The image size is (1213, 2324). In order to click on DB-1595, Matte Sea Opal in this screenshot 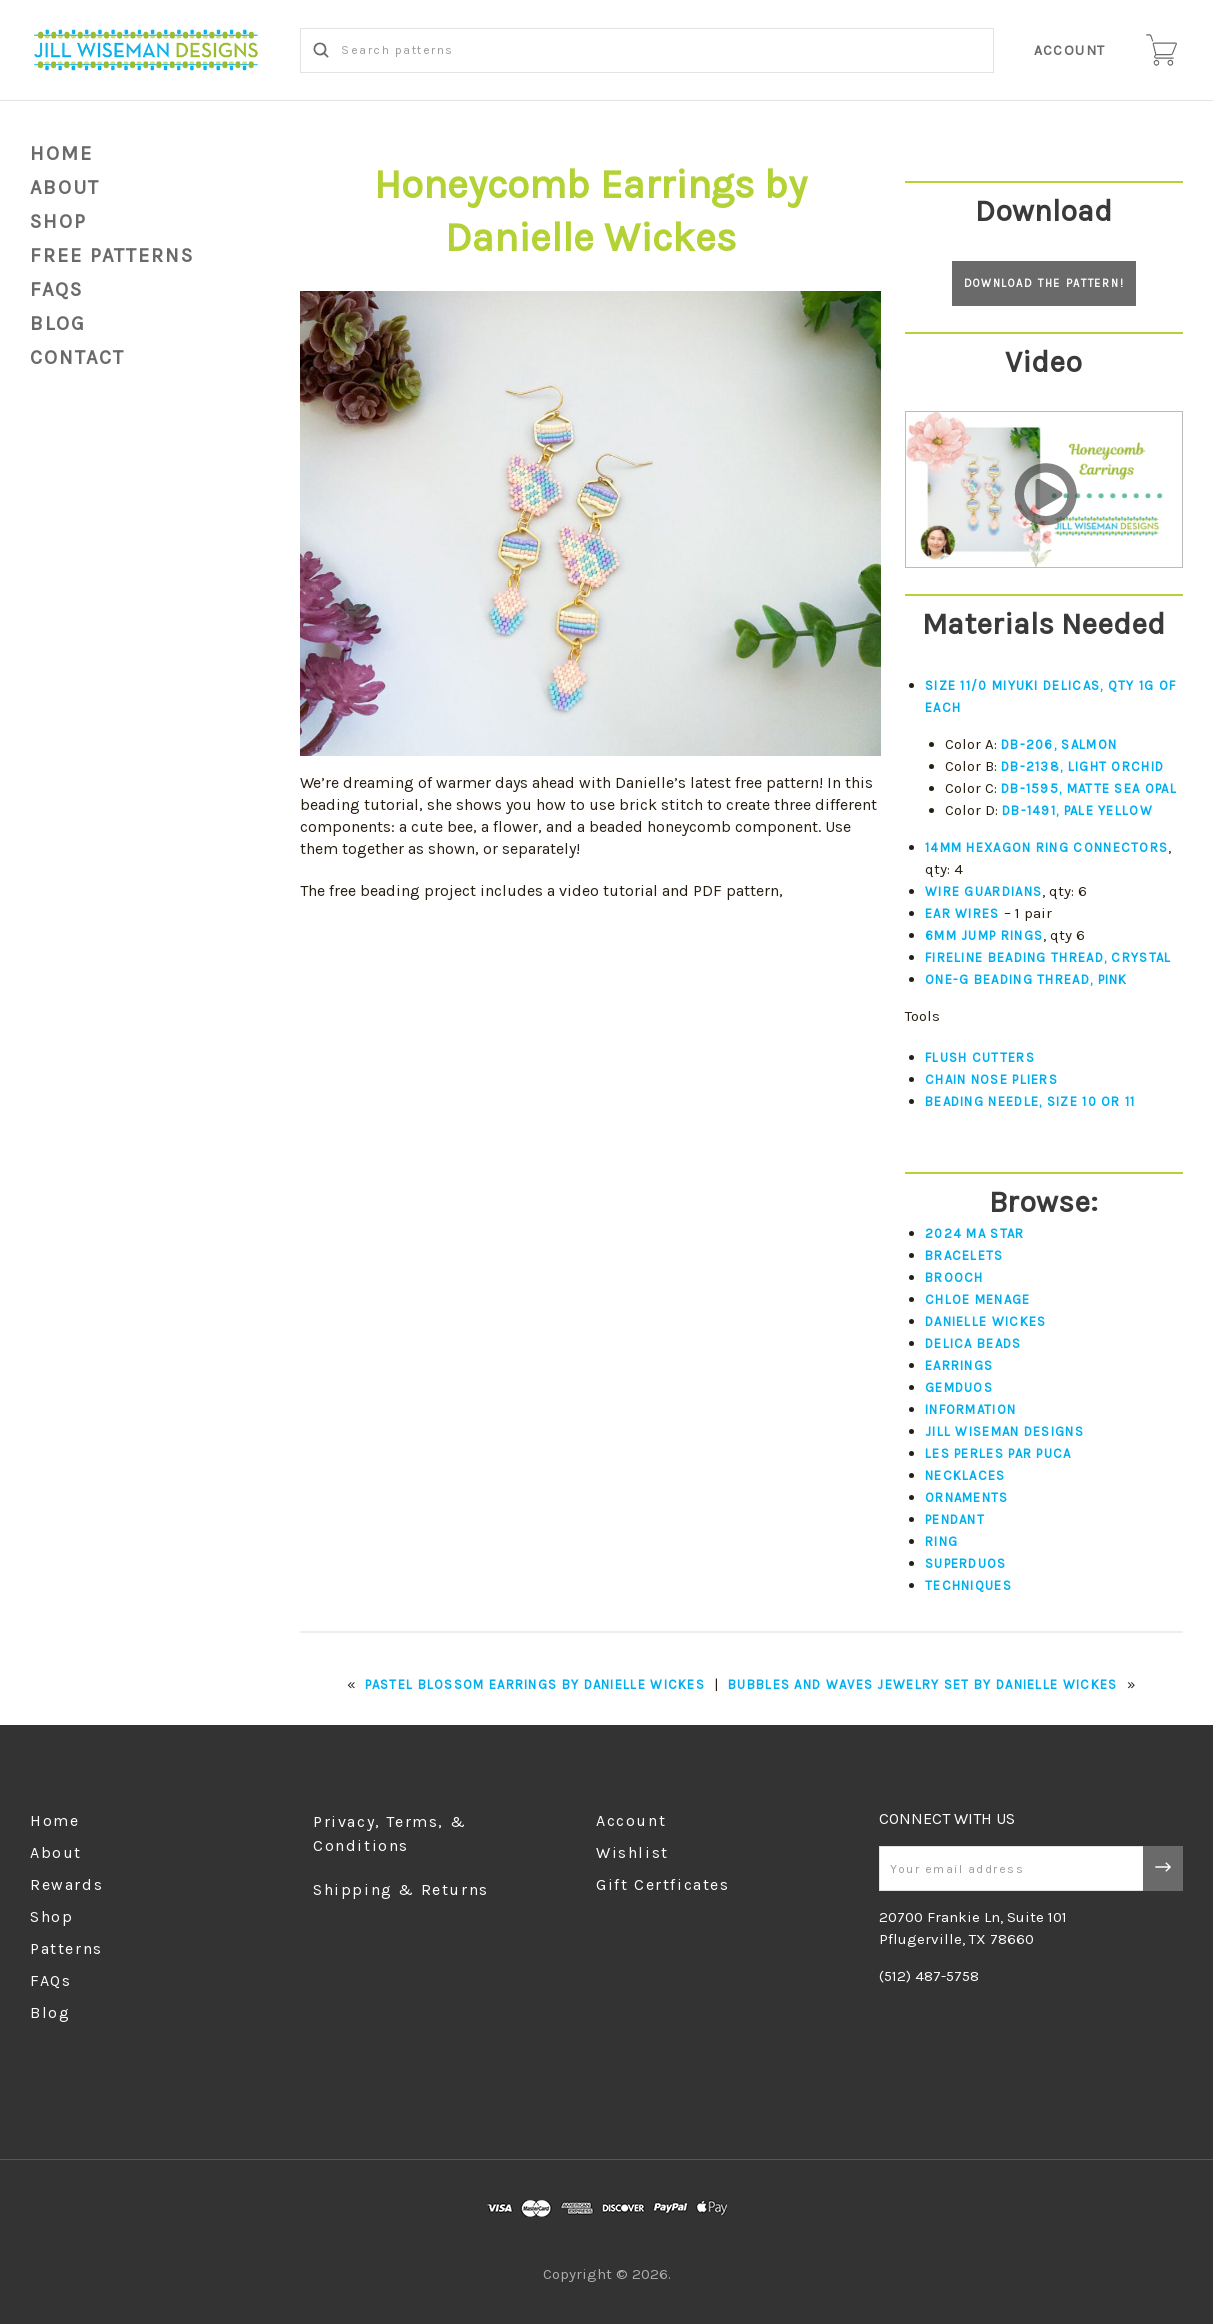, I will do `click(1089, 788)`.